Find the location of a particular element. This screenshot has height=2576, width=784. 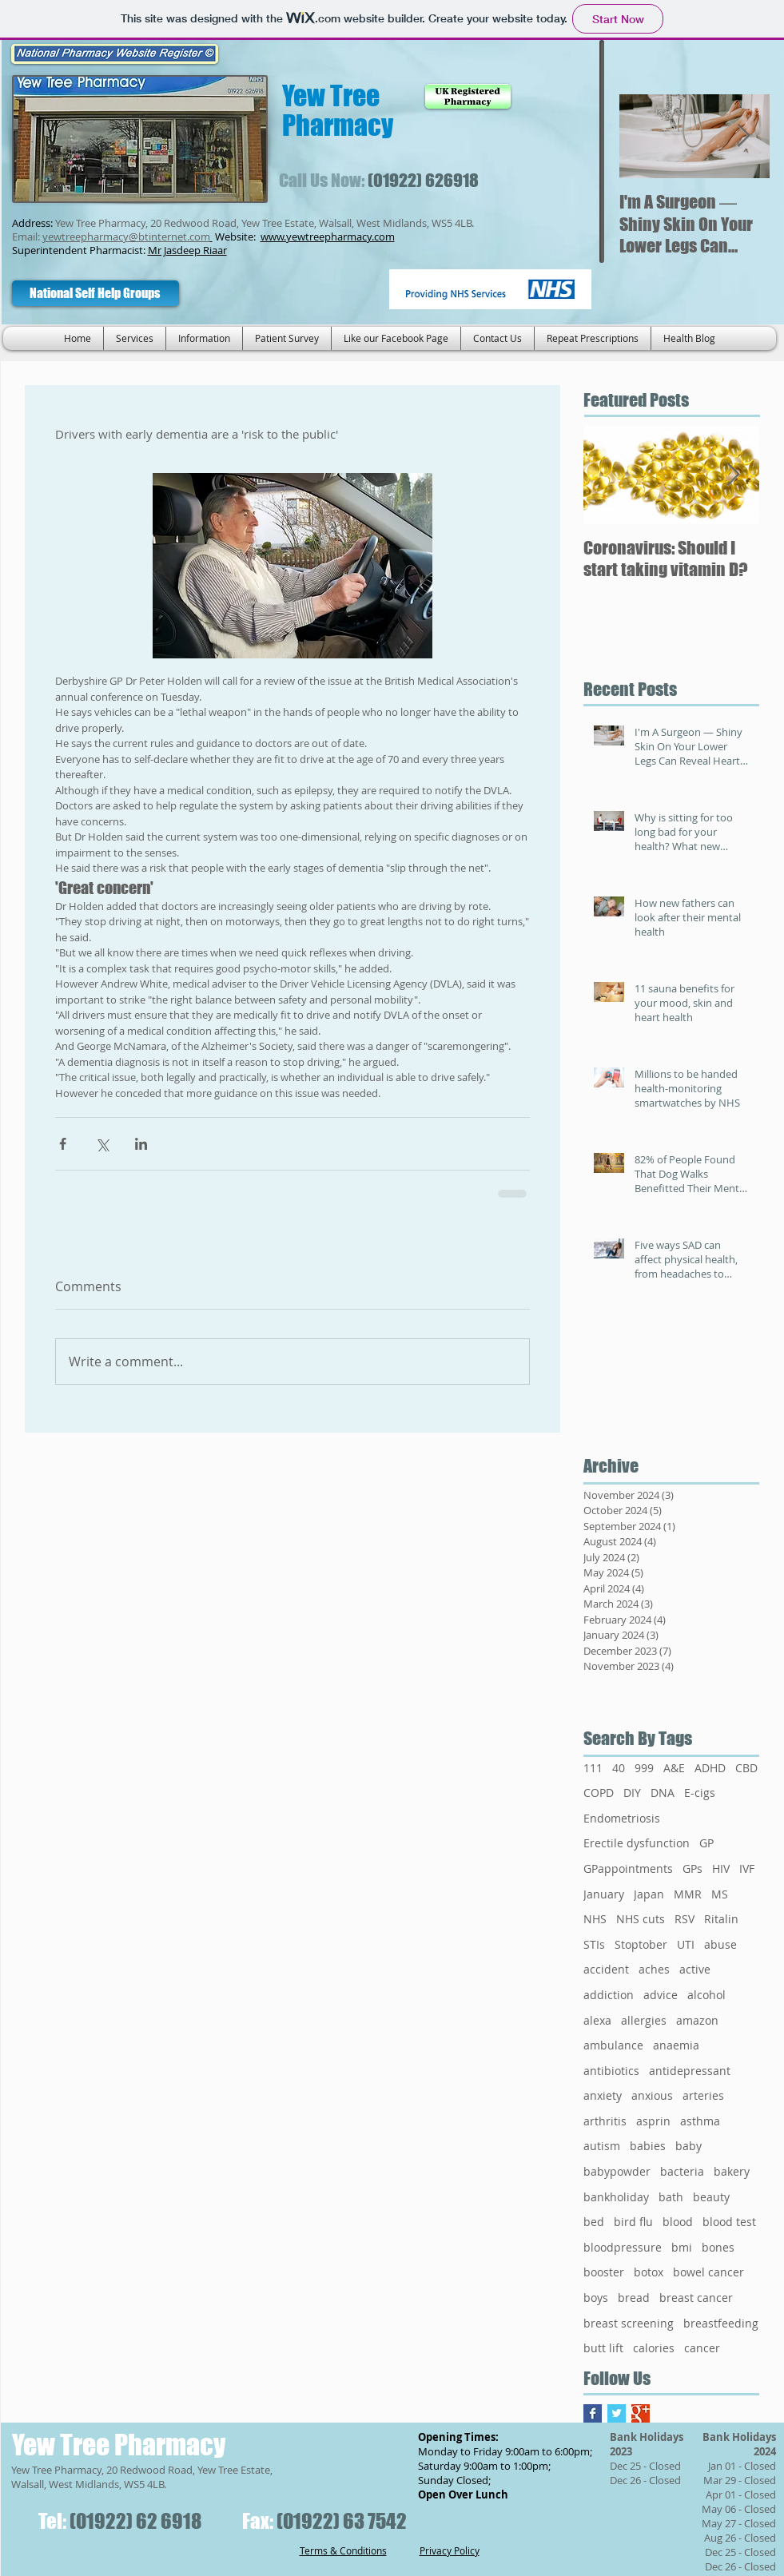

[Next Item] is located at coordinates (744, 136).